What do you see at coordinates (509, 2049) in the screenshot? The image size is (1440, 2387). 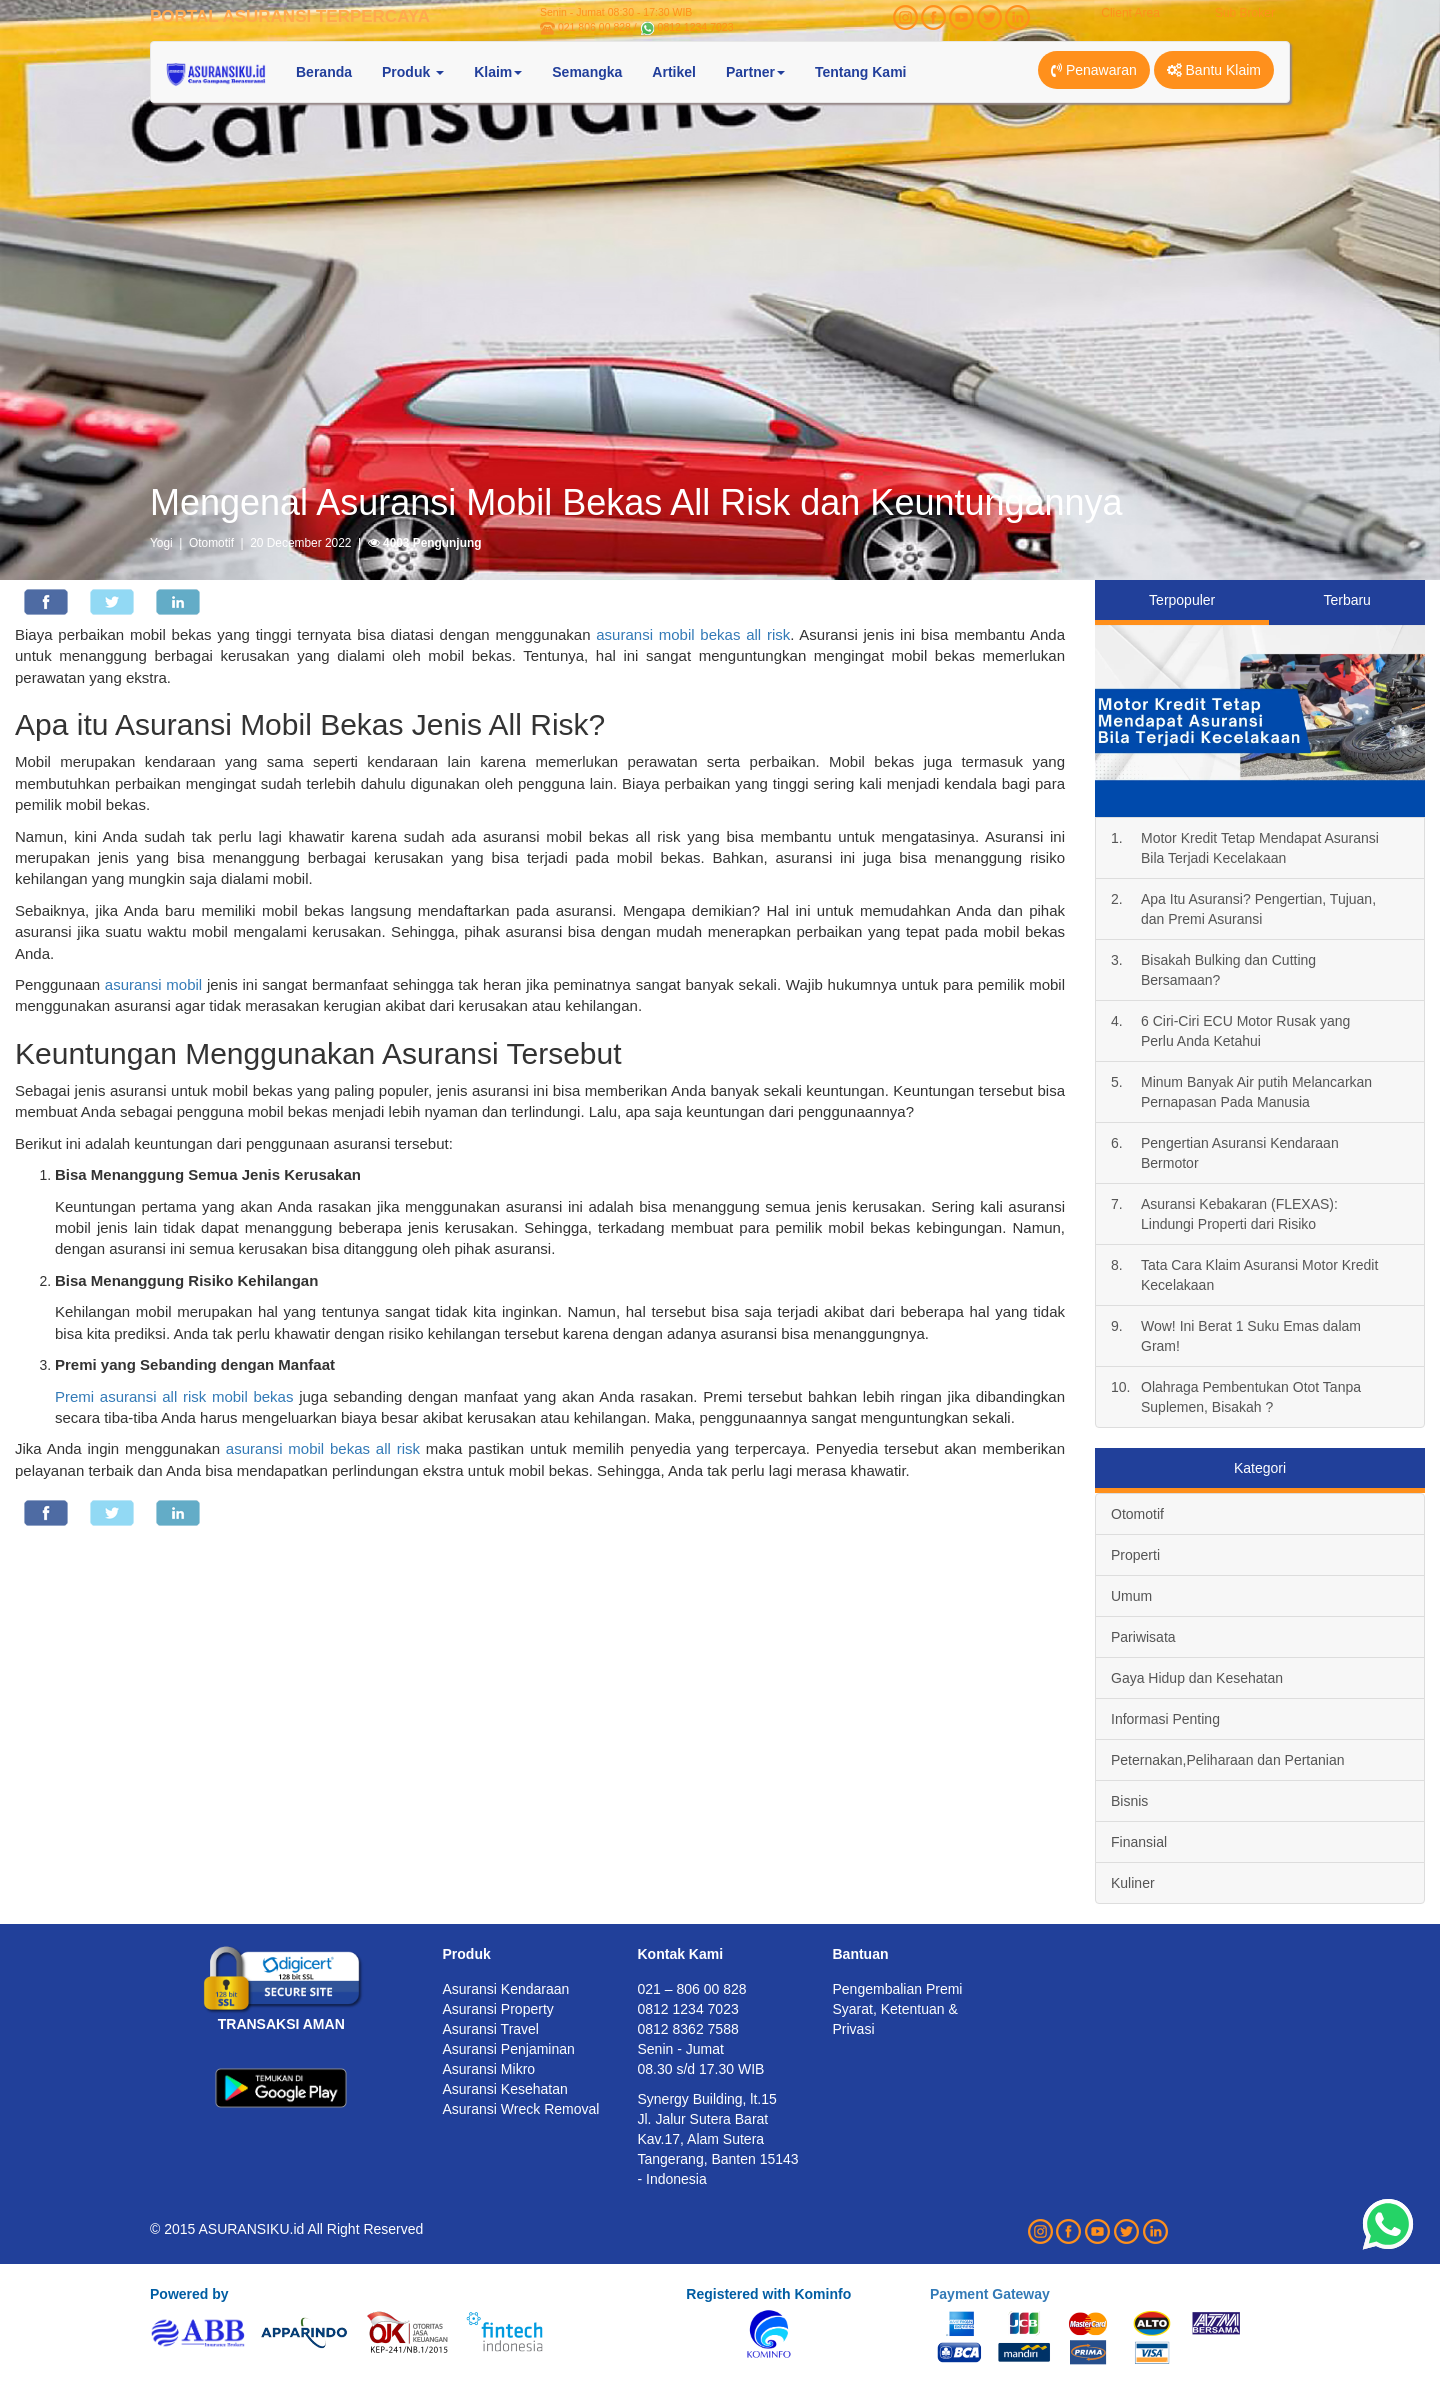 I see `Asuransi Penjaminan` at bounding box center [509, 2049].